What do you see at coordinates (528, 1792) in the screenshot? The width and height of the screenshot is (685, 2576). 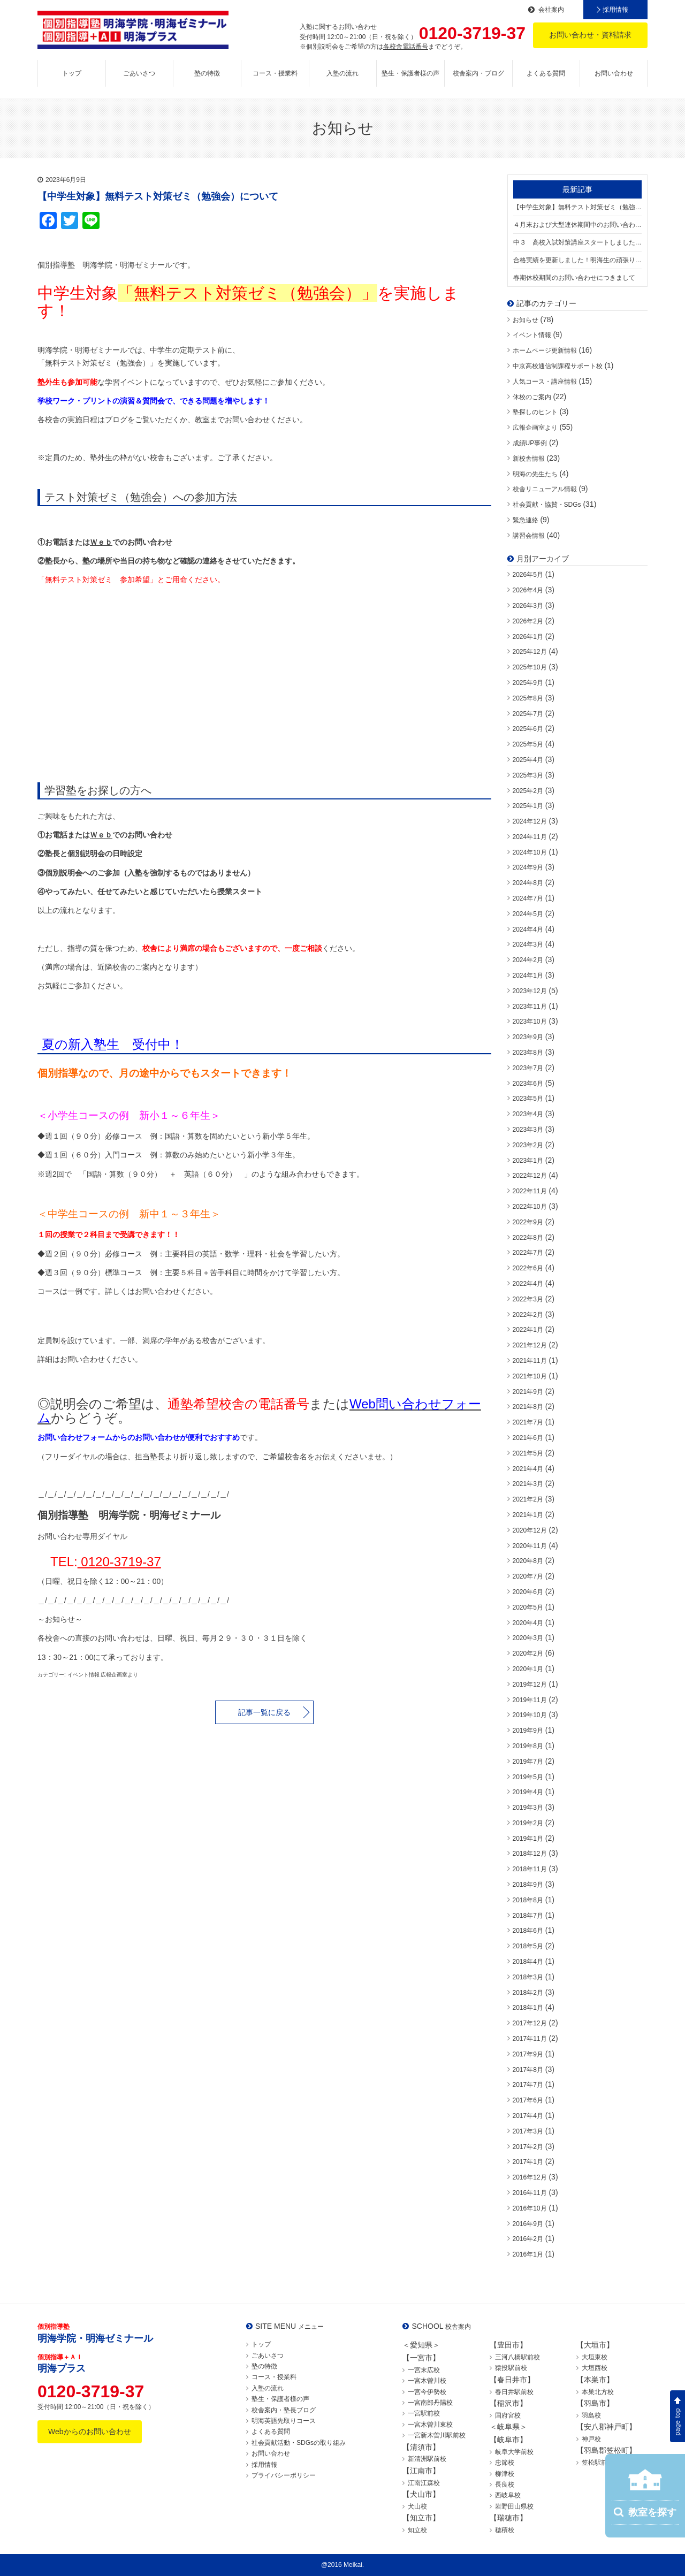 I see `2019年4月` at bounding box center [528, 1792].